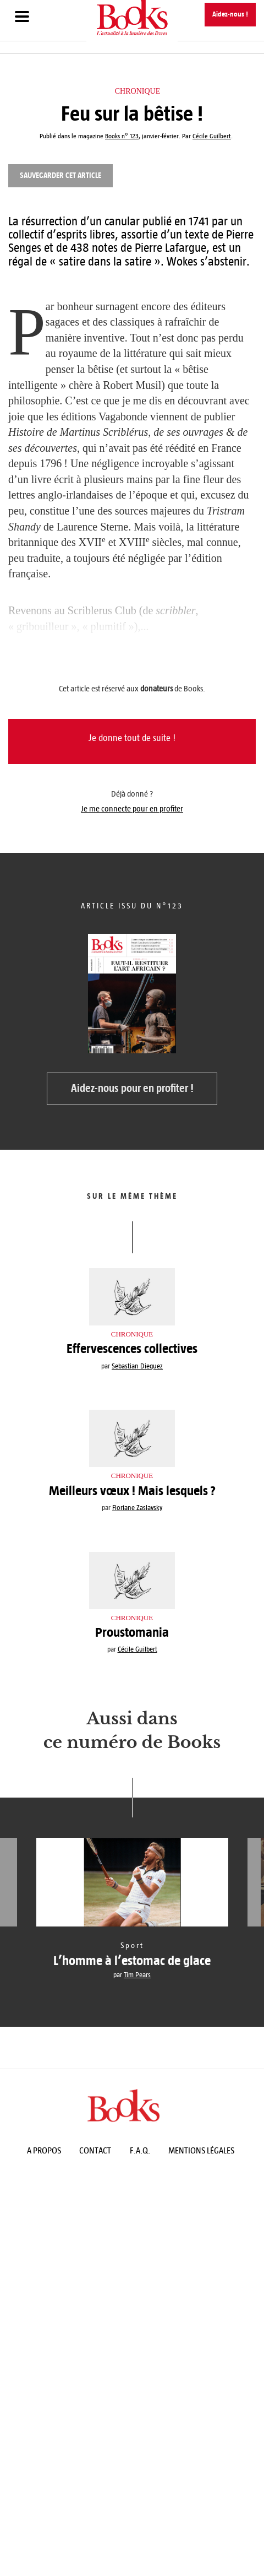 The image size is (264, 2576). What do you see at coordinates (44, 2150) in the screenshot?
I see `A propos` at bounding box center [44, 2150].